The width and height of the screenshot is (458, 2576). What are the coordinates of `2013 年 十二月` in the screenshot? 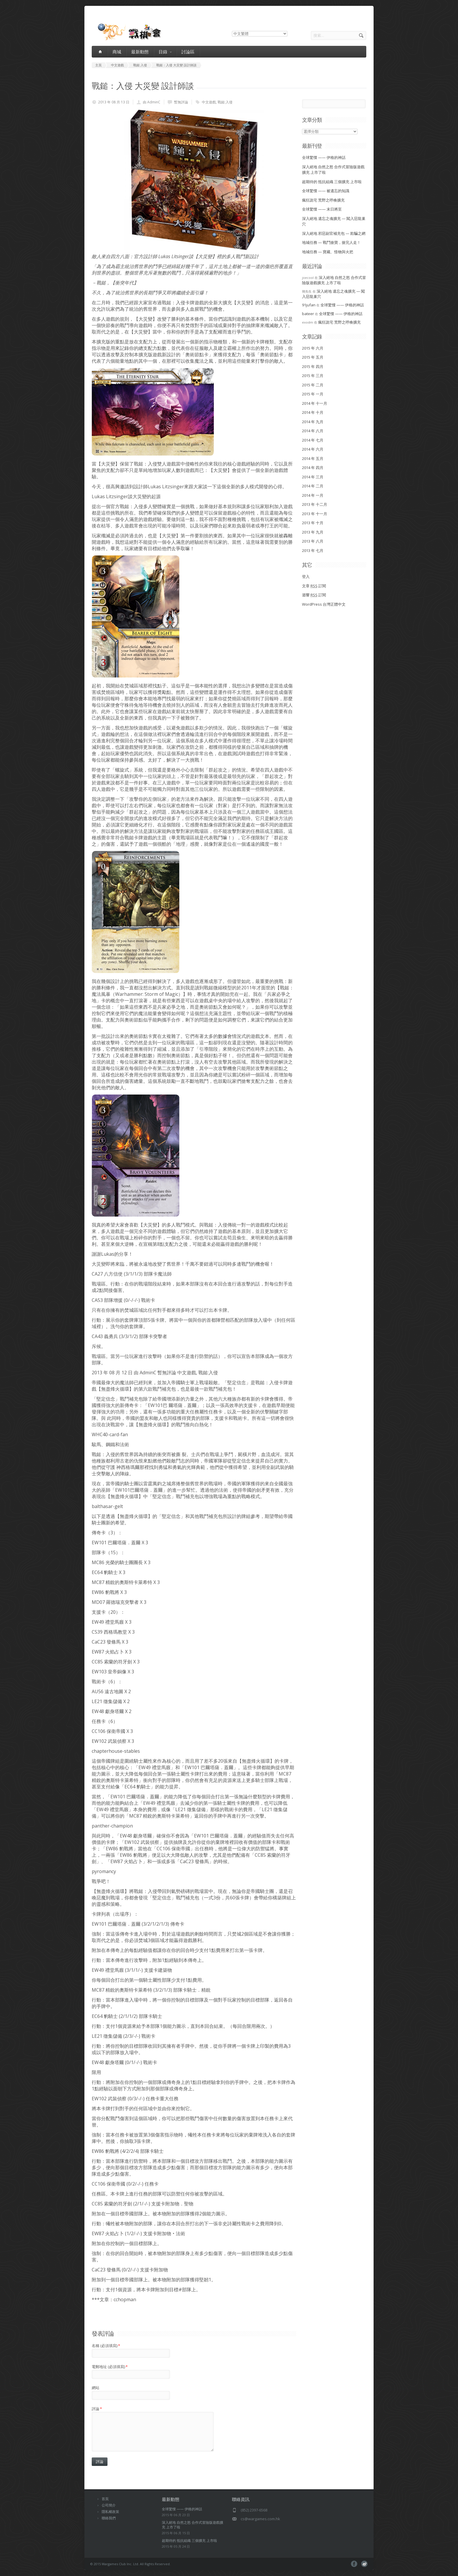 It's located at (314, 504).